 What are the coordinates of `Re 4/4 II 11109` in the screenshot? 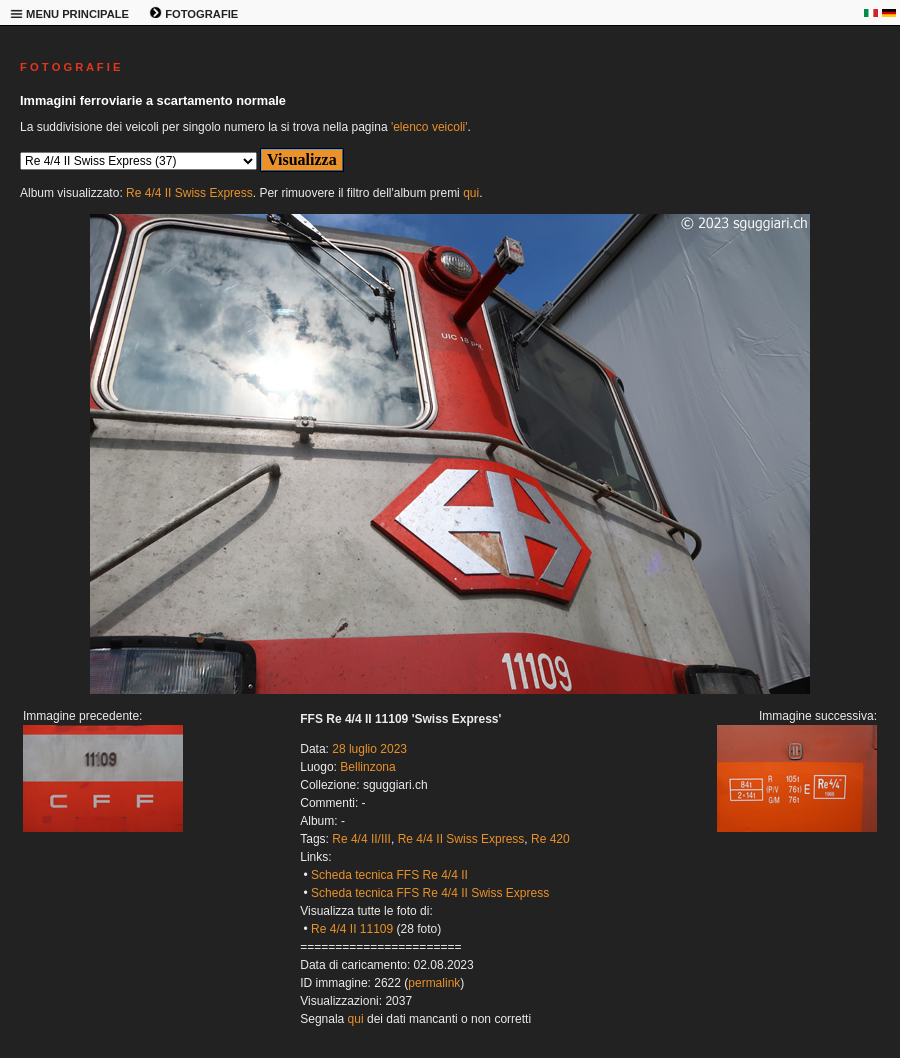 It's located at (352, 929).